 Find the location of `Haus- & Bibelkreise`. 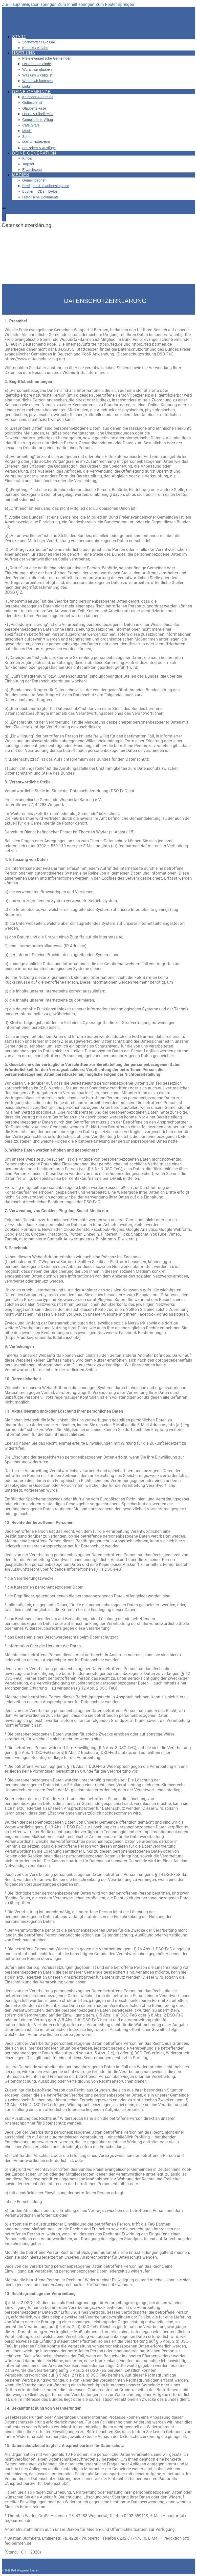

Haus- & Bibelkreise is located at coordinates (37, 114).